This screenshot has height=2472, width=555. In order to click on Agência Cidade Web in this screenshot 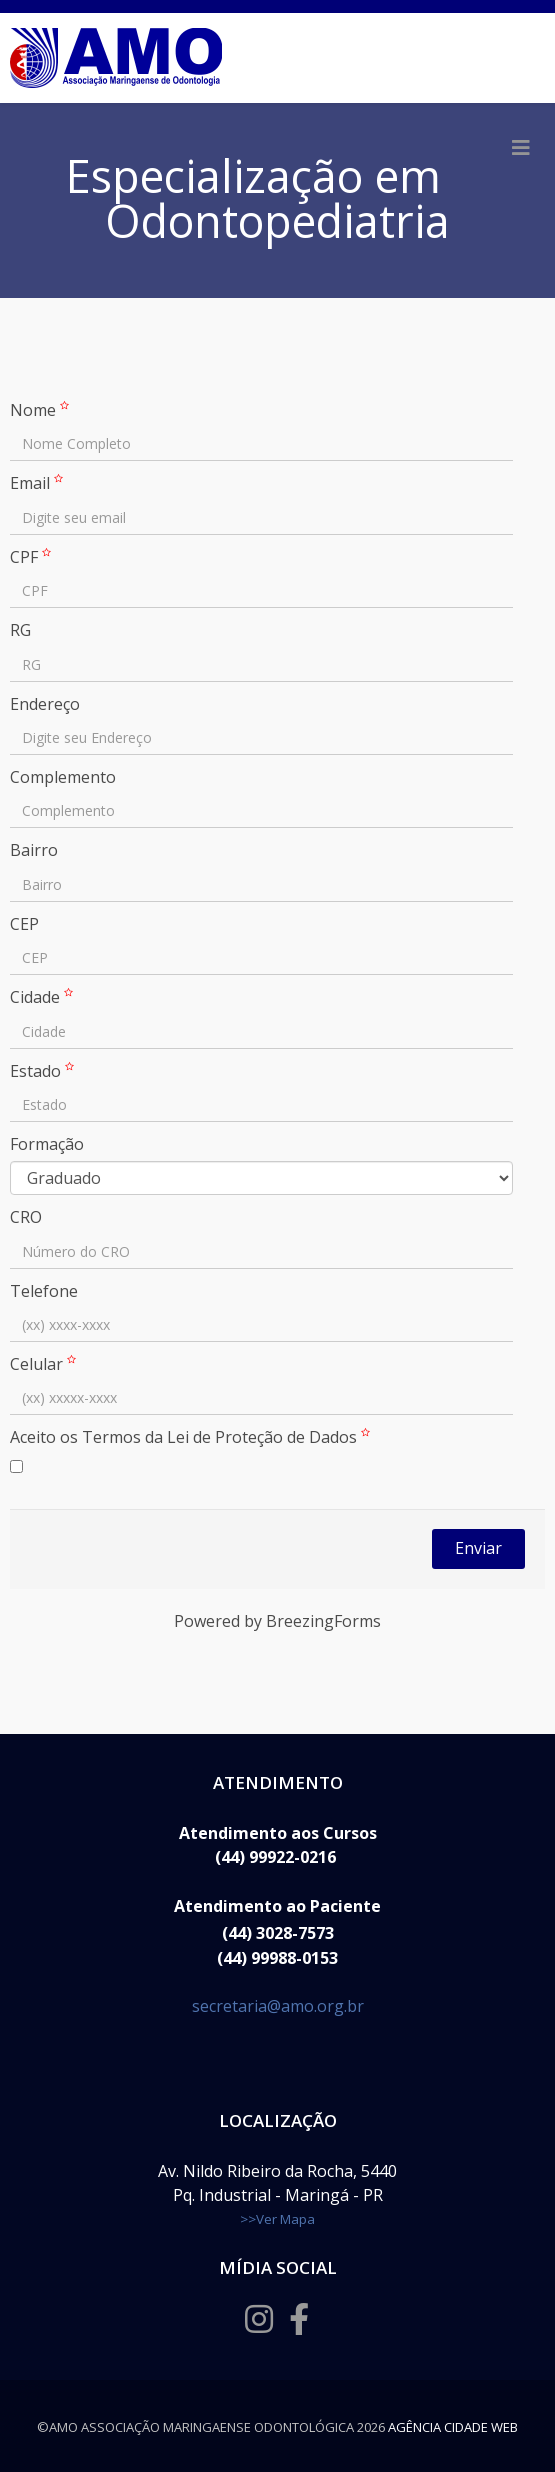, I will do `click(453, 2427)`.